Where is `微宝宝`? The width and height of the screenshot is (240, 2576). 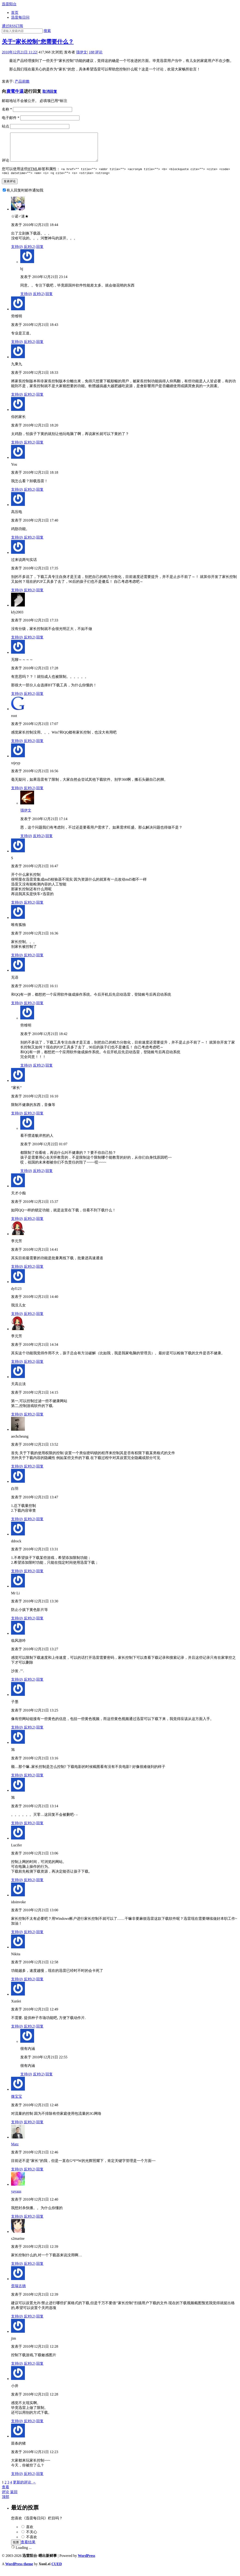 微宝宝 is located at coordinates (16, 2103).